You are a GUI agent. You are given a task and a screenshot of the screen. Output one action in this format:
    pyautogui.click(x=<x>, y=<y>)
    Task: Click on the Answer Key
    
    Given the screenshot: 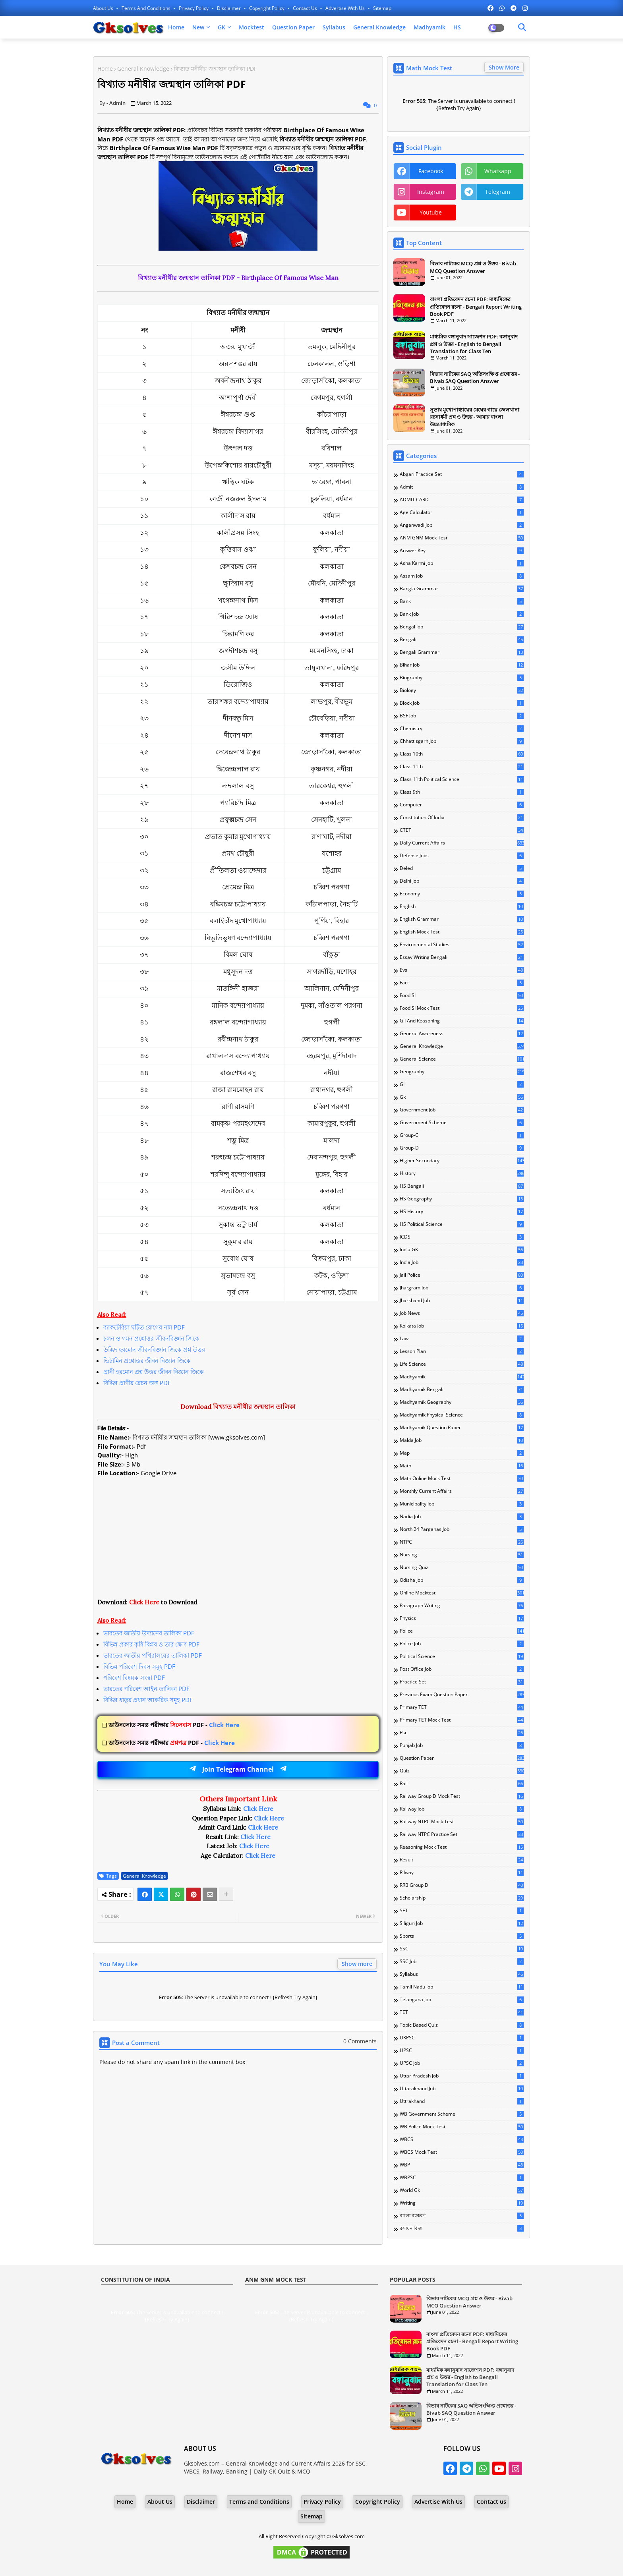 What is the action you would take?
    pyautogui.click(x=462, y=550)
    